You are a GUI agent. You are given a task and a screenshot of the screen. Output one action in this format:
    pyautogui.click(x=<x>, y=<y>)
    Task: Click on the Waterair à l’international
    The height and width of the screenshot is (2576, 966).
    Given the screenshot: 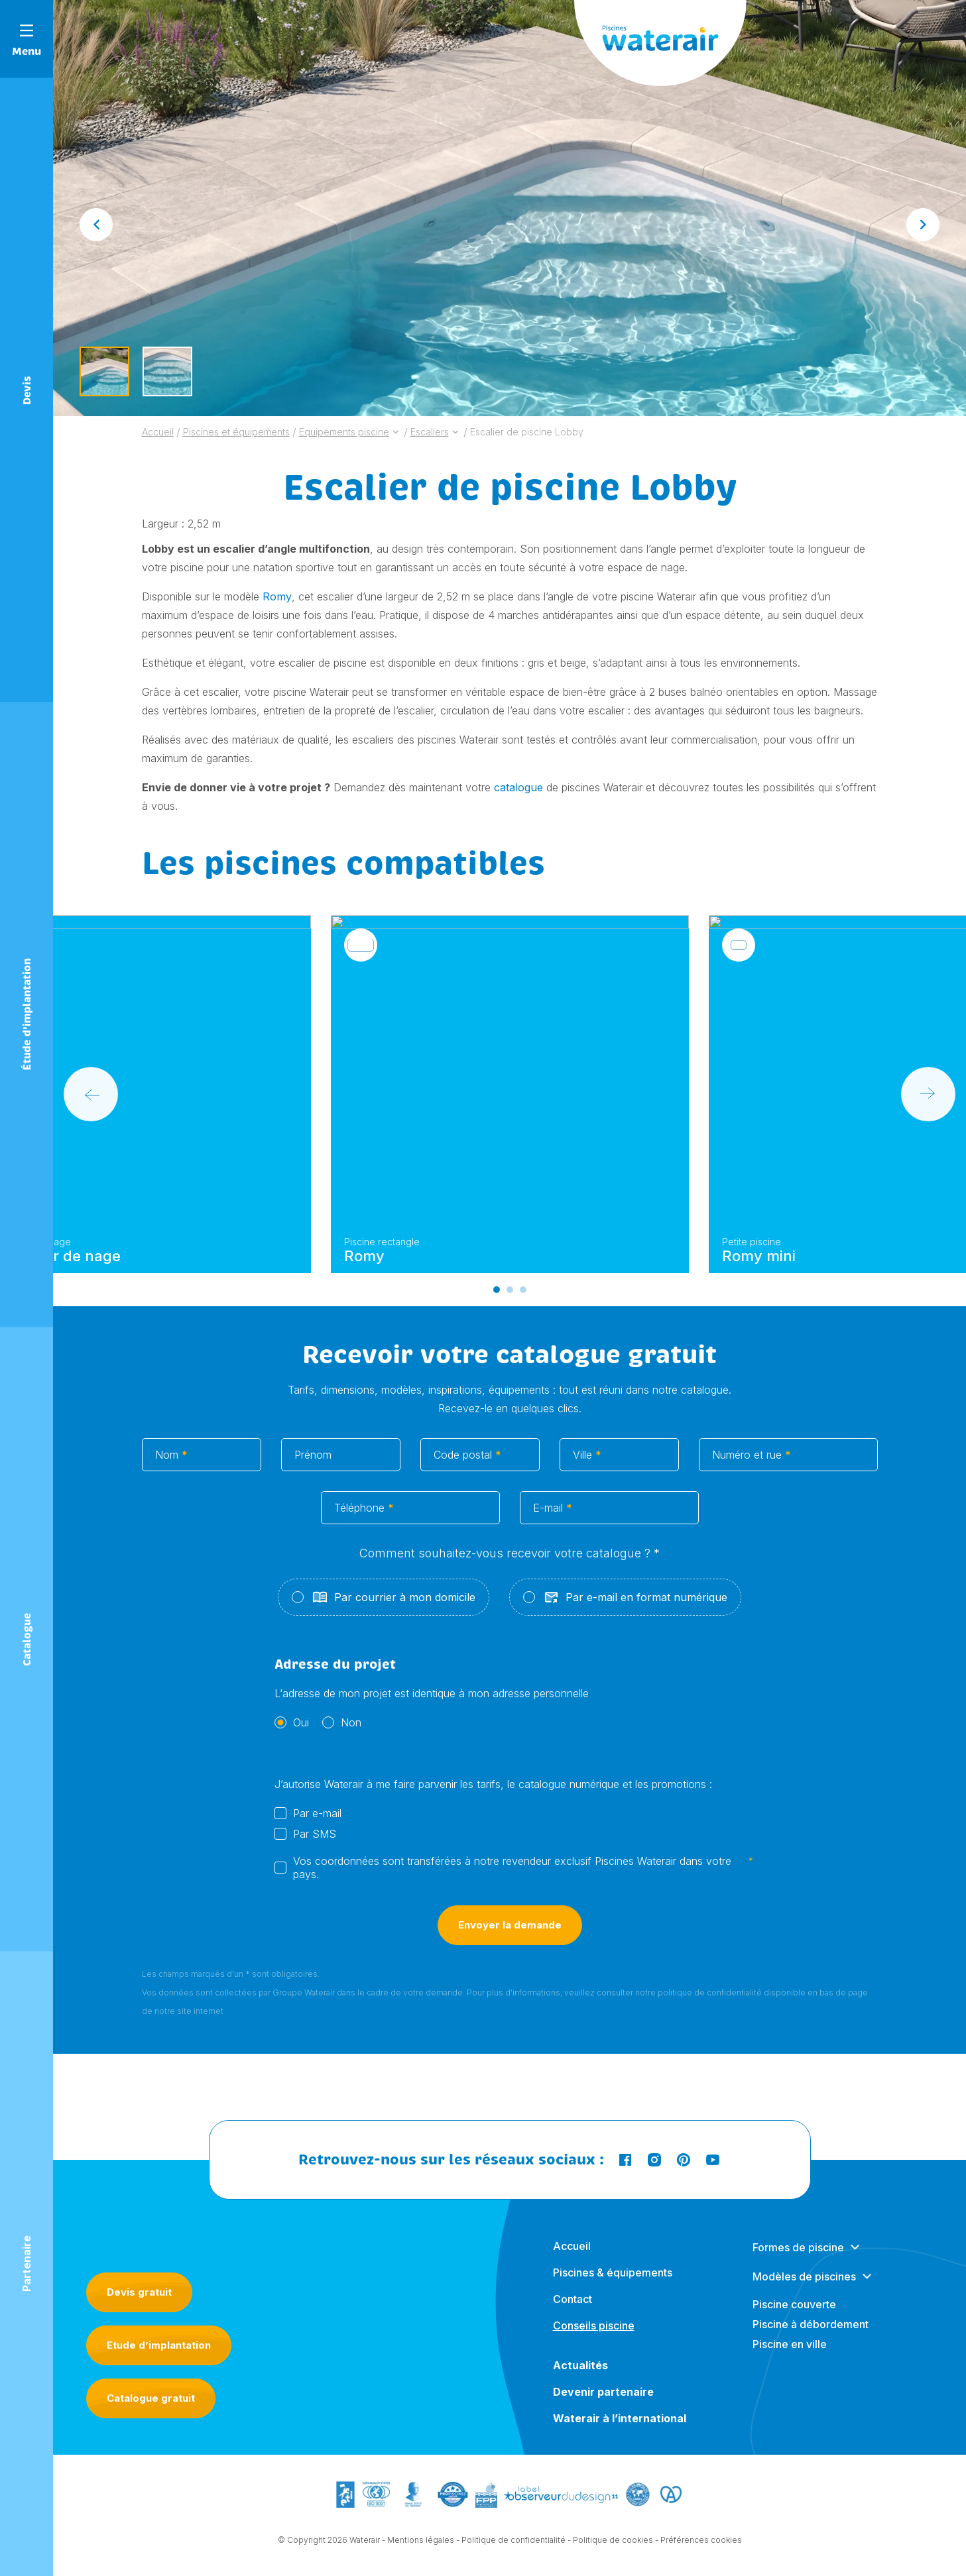 What is the action you would take?
    pyautogui.click(x=619, y=2430)
    